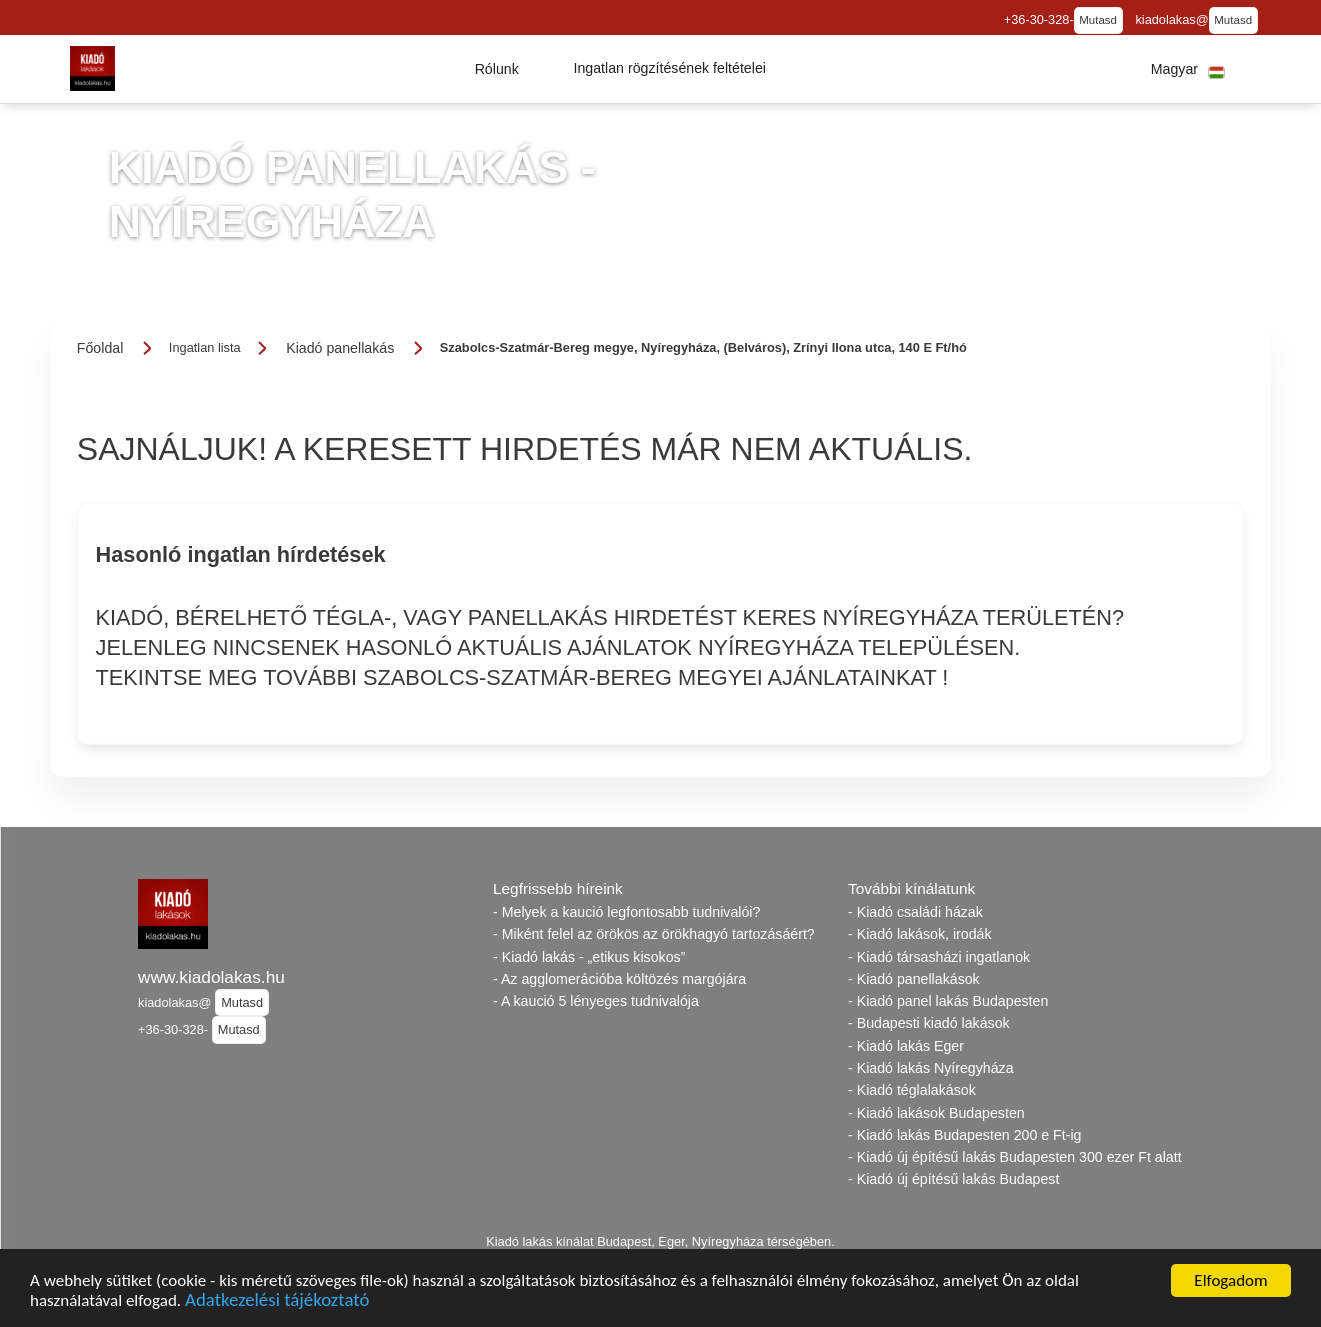 This screenshot has height=1327, width=1321. I want to click on Adatkezelési tájékoztató, so click(277, 1305).